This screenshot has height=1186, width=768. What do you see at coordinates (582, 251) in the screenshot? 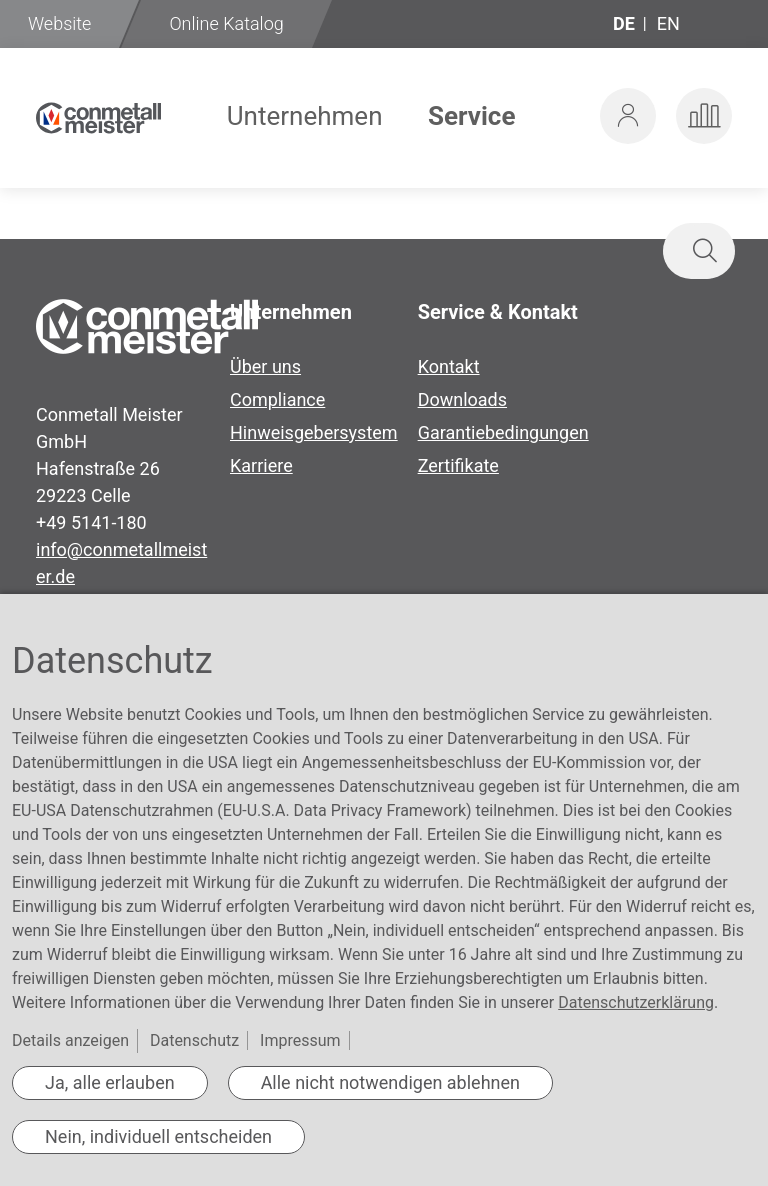
I see `[combobox]` at bounding box center [582, 251].